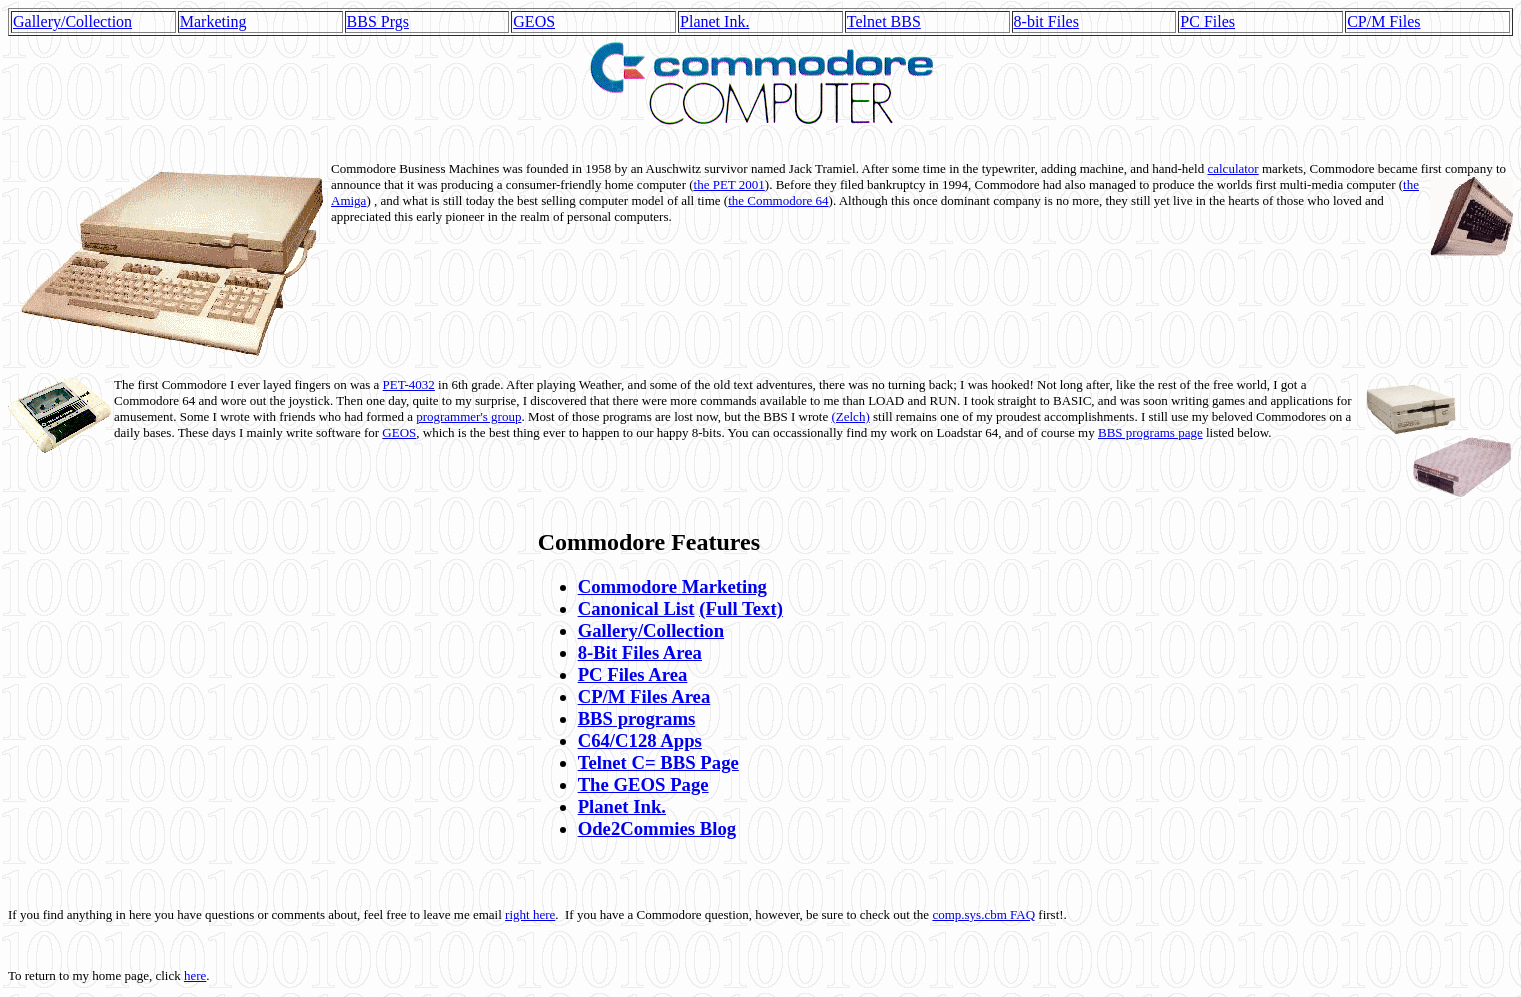 This screenshot has width=1521, height=997. What do you see at coordinates (530, 914) in the screenshot?
I see `right here` at bounding box center [530, 914].